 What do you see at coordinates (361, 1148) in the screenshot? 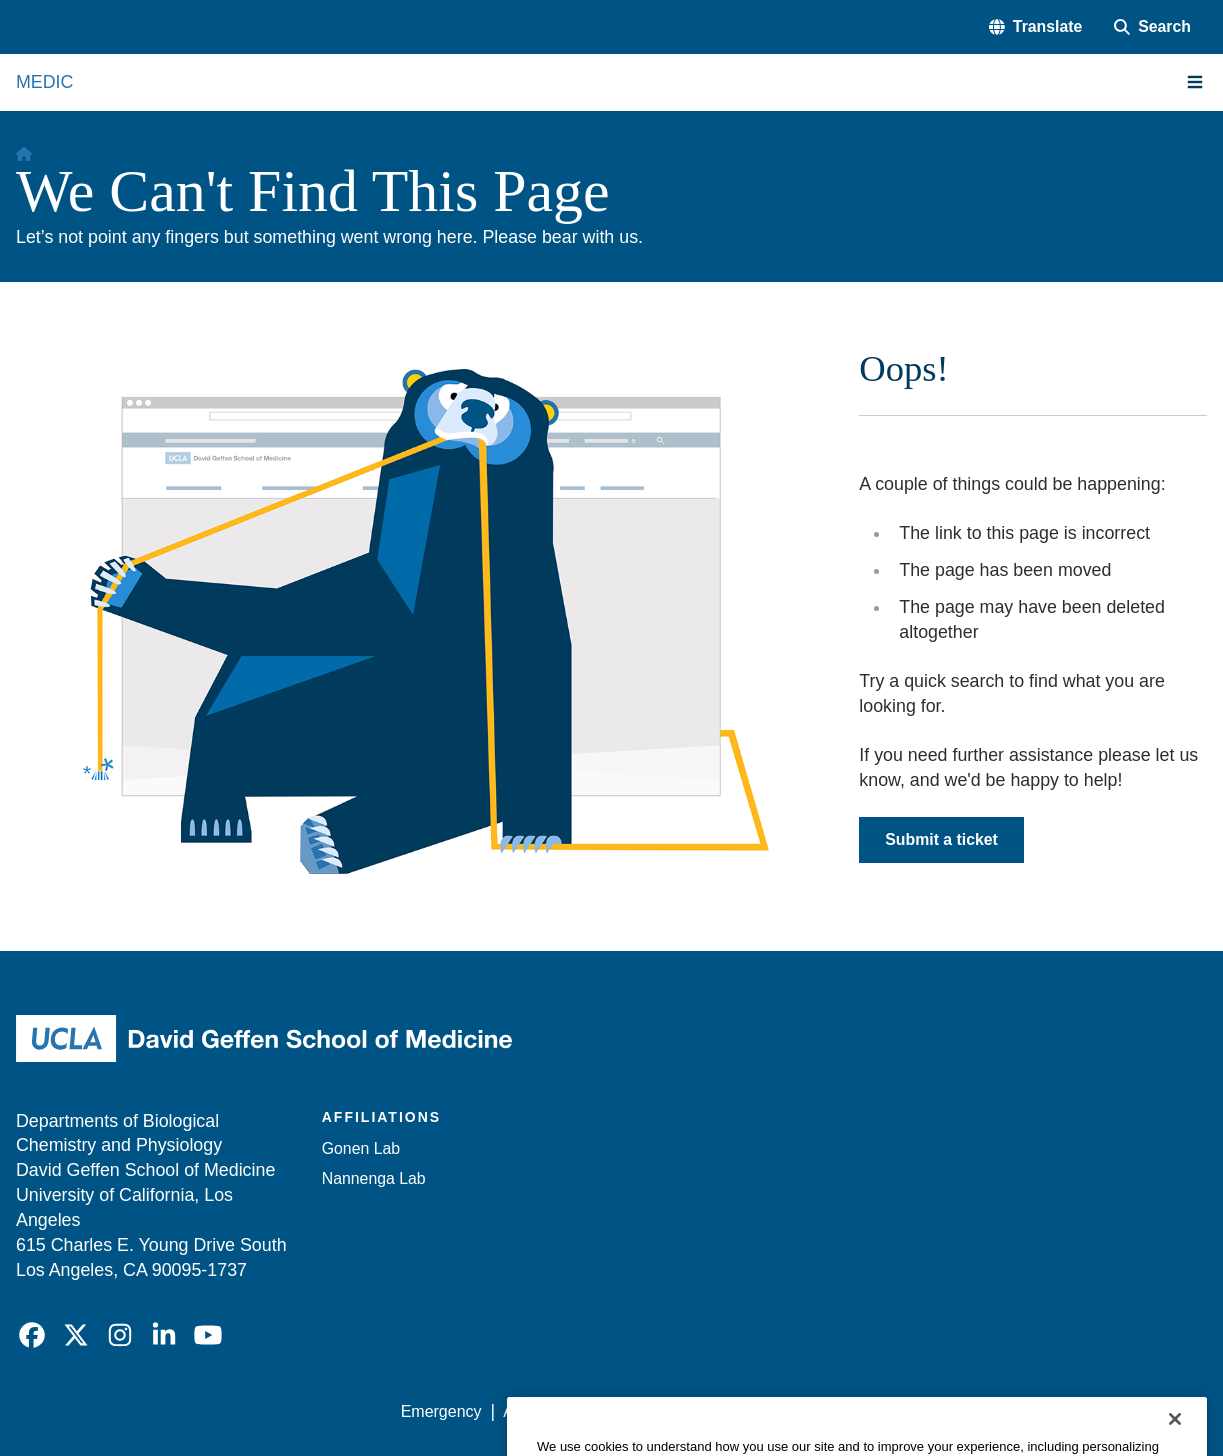
I see `Gonen Lab` at bounding box center [361, 1148].